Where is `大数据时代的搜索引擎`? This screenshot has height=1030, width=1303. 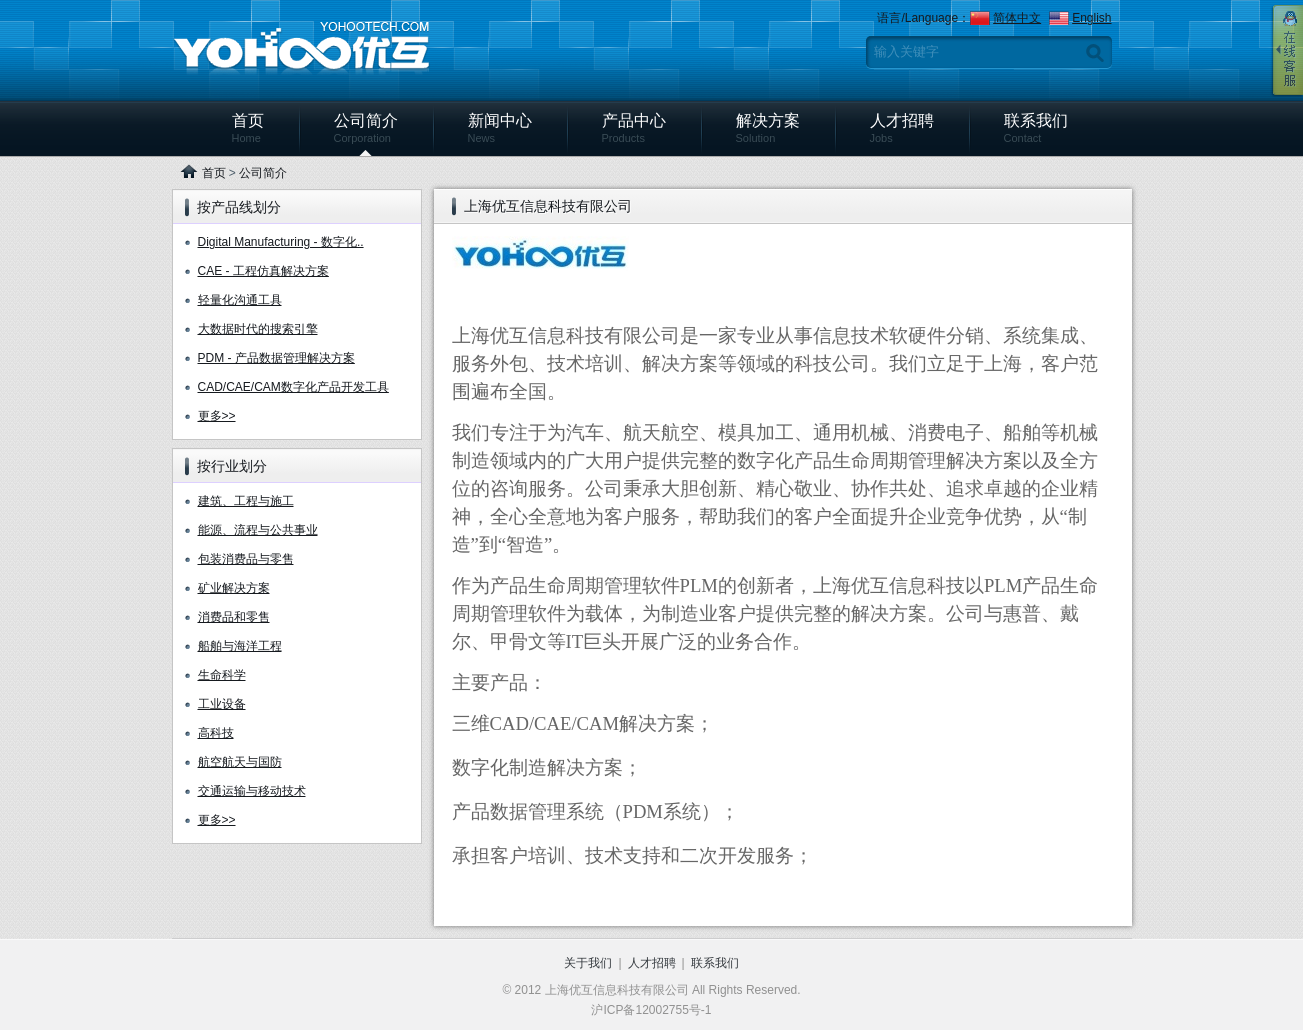
大数据时代的搜索引擎 is located at coordinates (258, 329).